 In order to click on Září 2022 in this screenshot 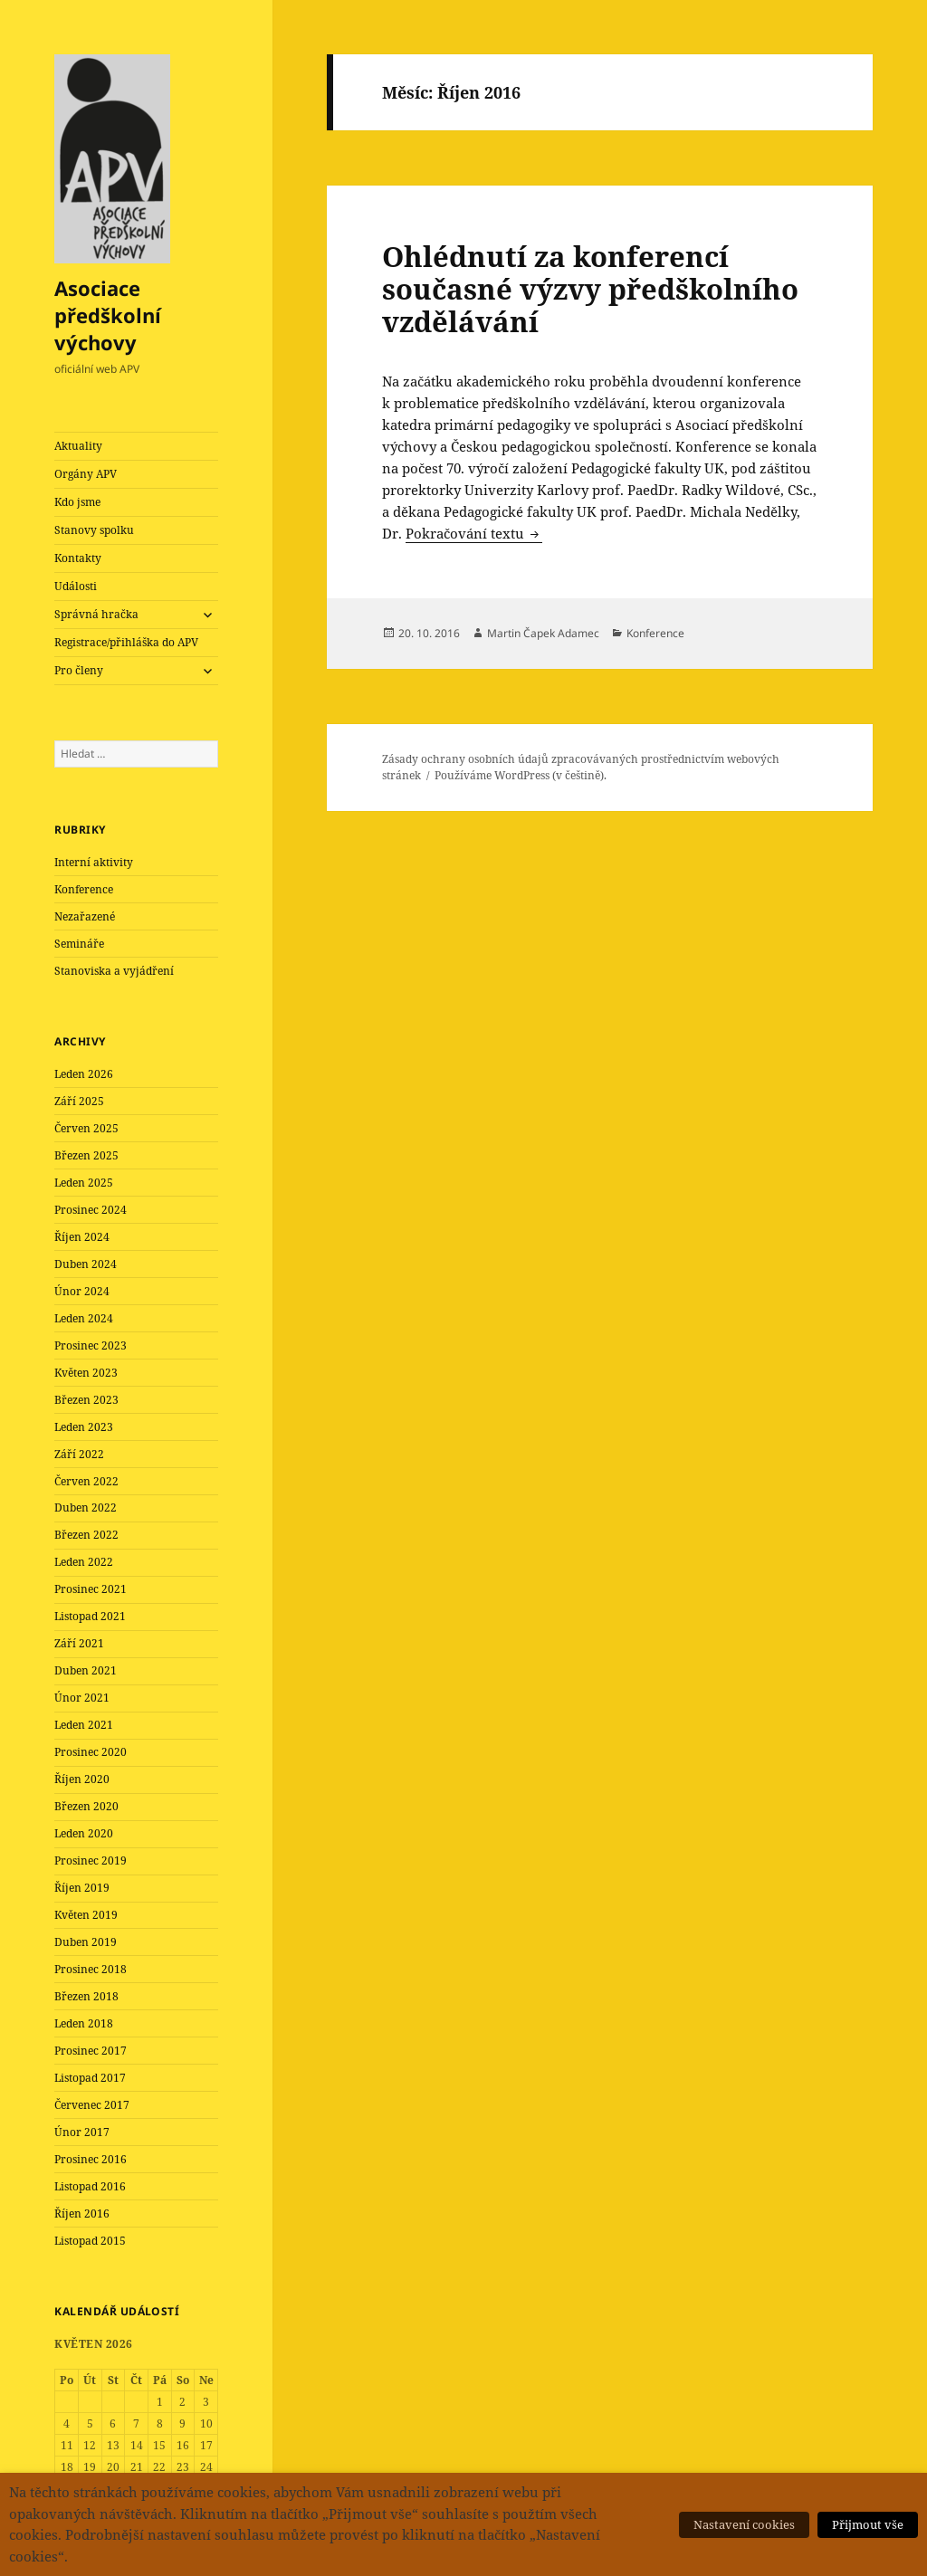, I will do `click(79, 1454)`.